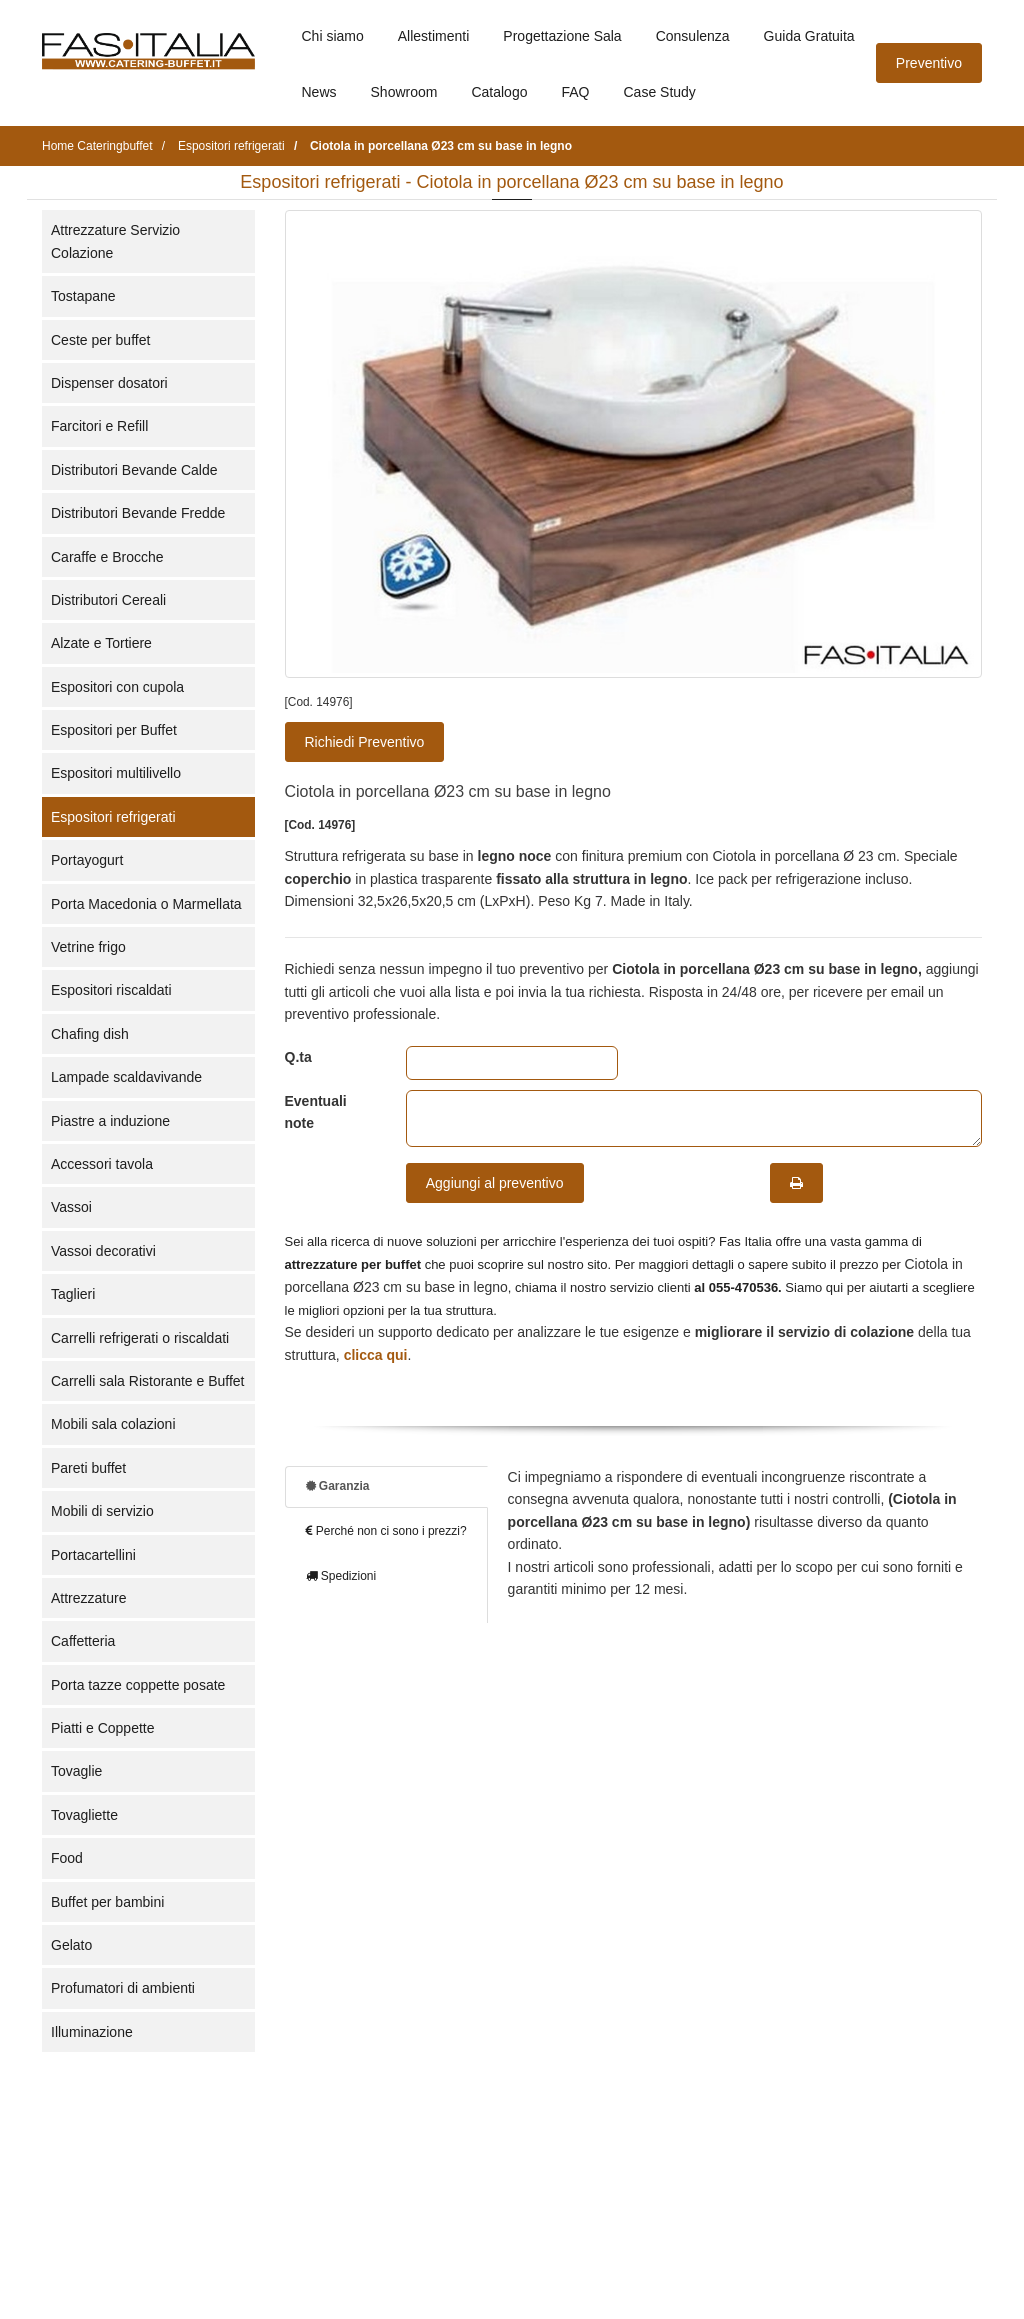 The image size is (1024, 2319). I want to click on Illuminazione, so click(92, 2032).